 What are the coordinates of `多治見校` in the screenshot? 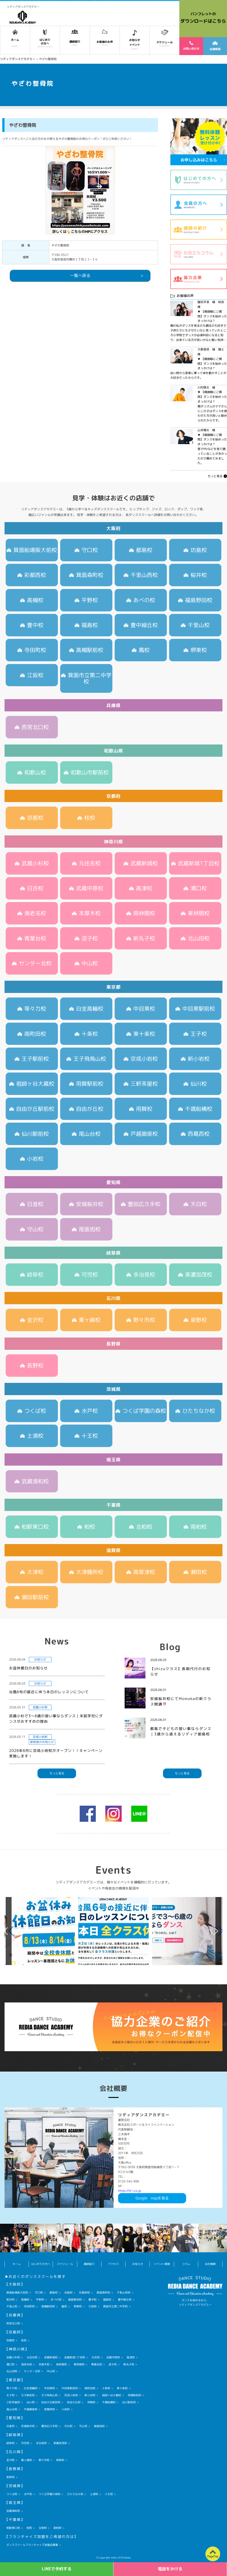 It's located at (144, 1274).